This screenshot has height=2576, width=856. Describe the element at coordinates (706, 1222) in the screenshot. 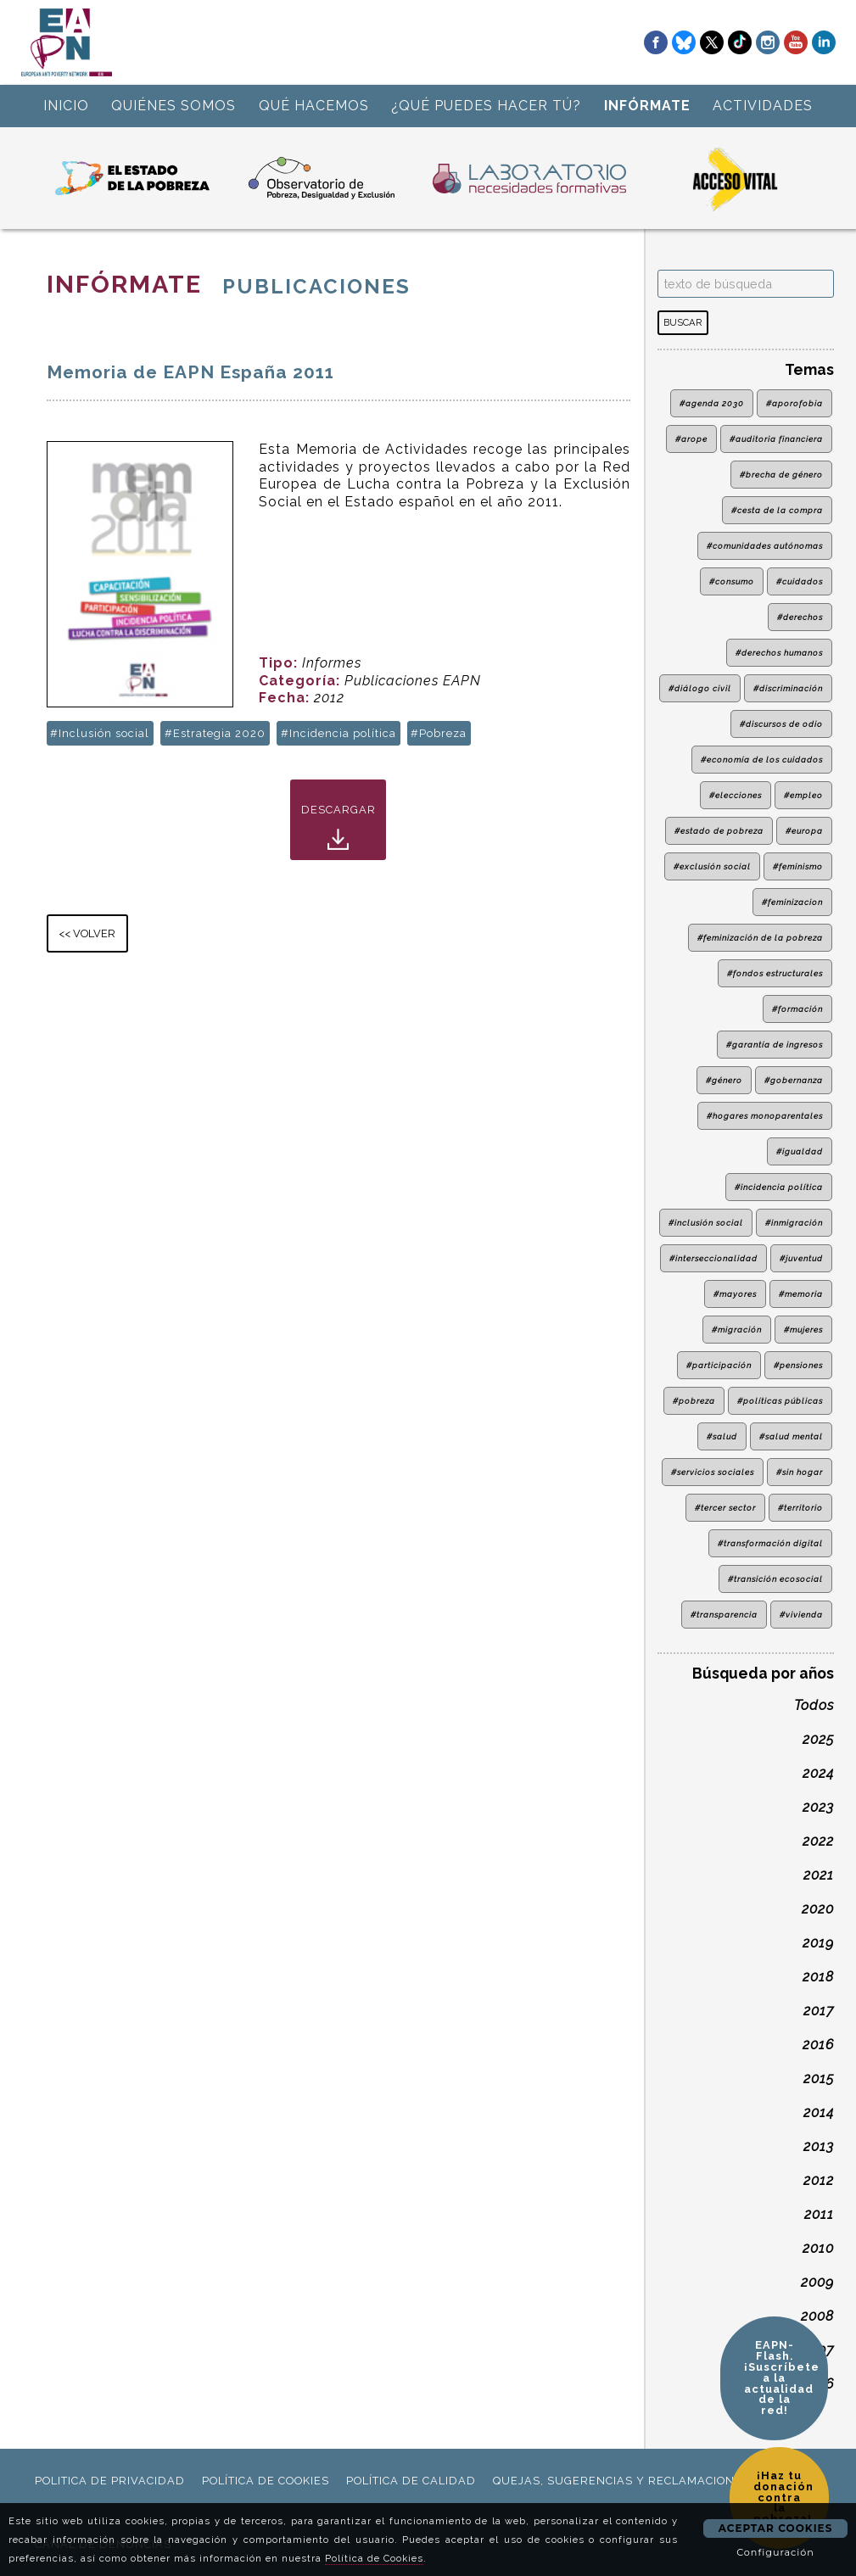

I see `#inclusión social` at that location.